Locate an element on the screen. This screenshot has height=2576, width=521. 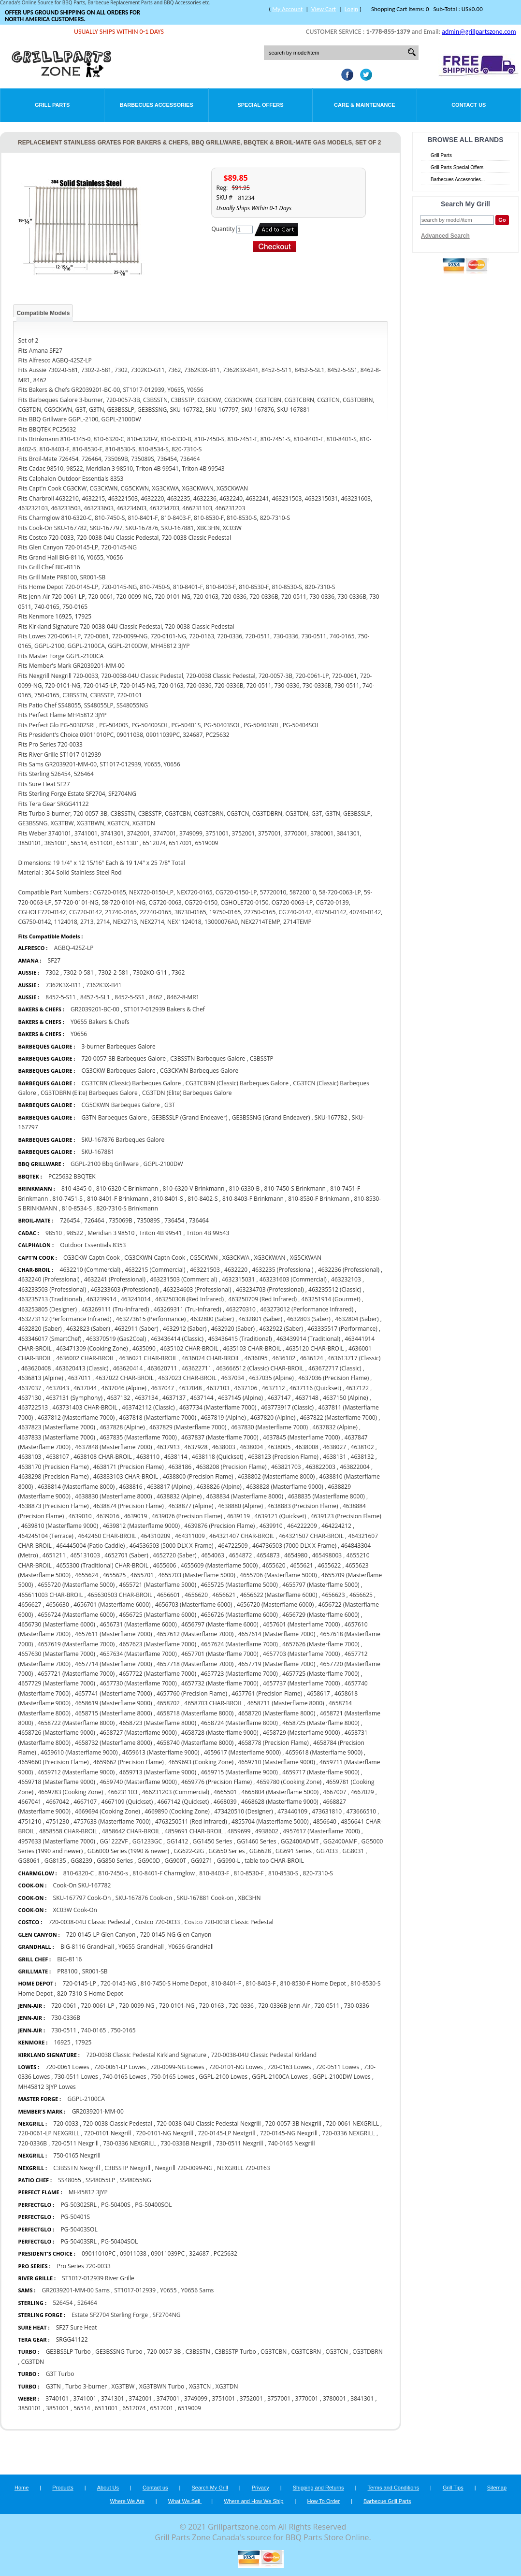
720-0511 Nexgrill is located at coordinates (75, 2143).